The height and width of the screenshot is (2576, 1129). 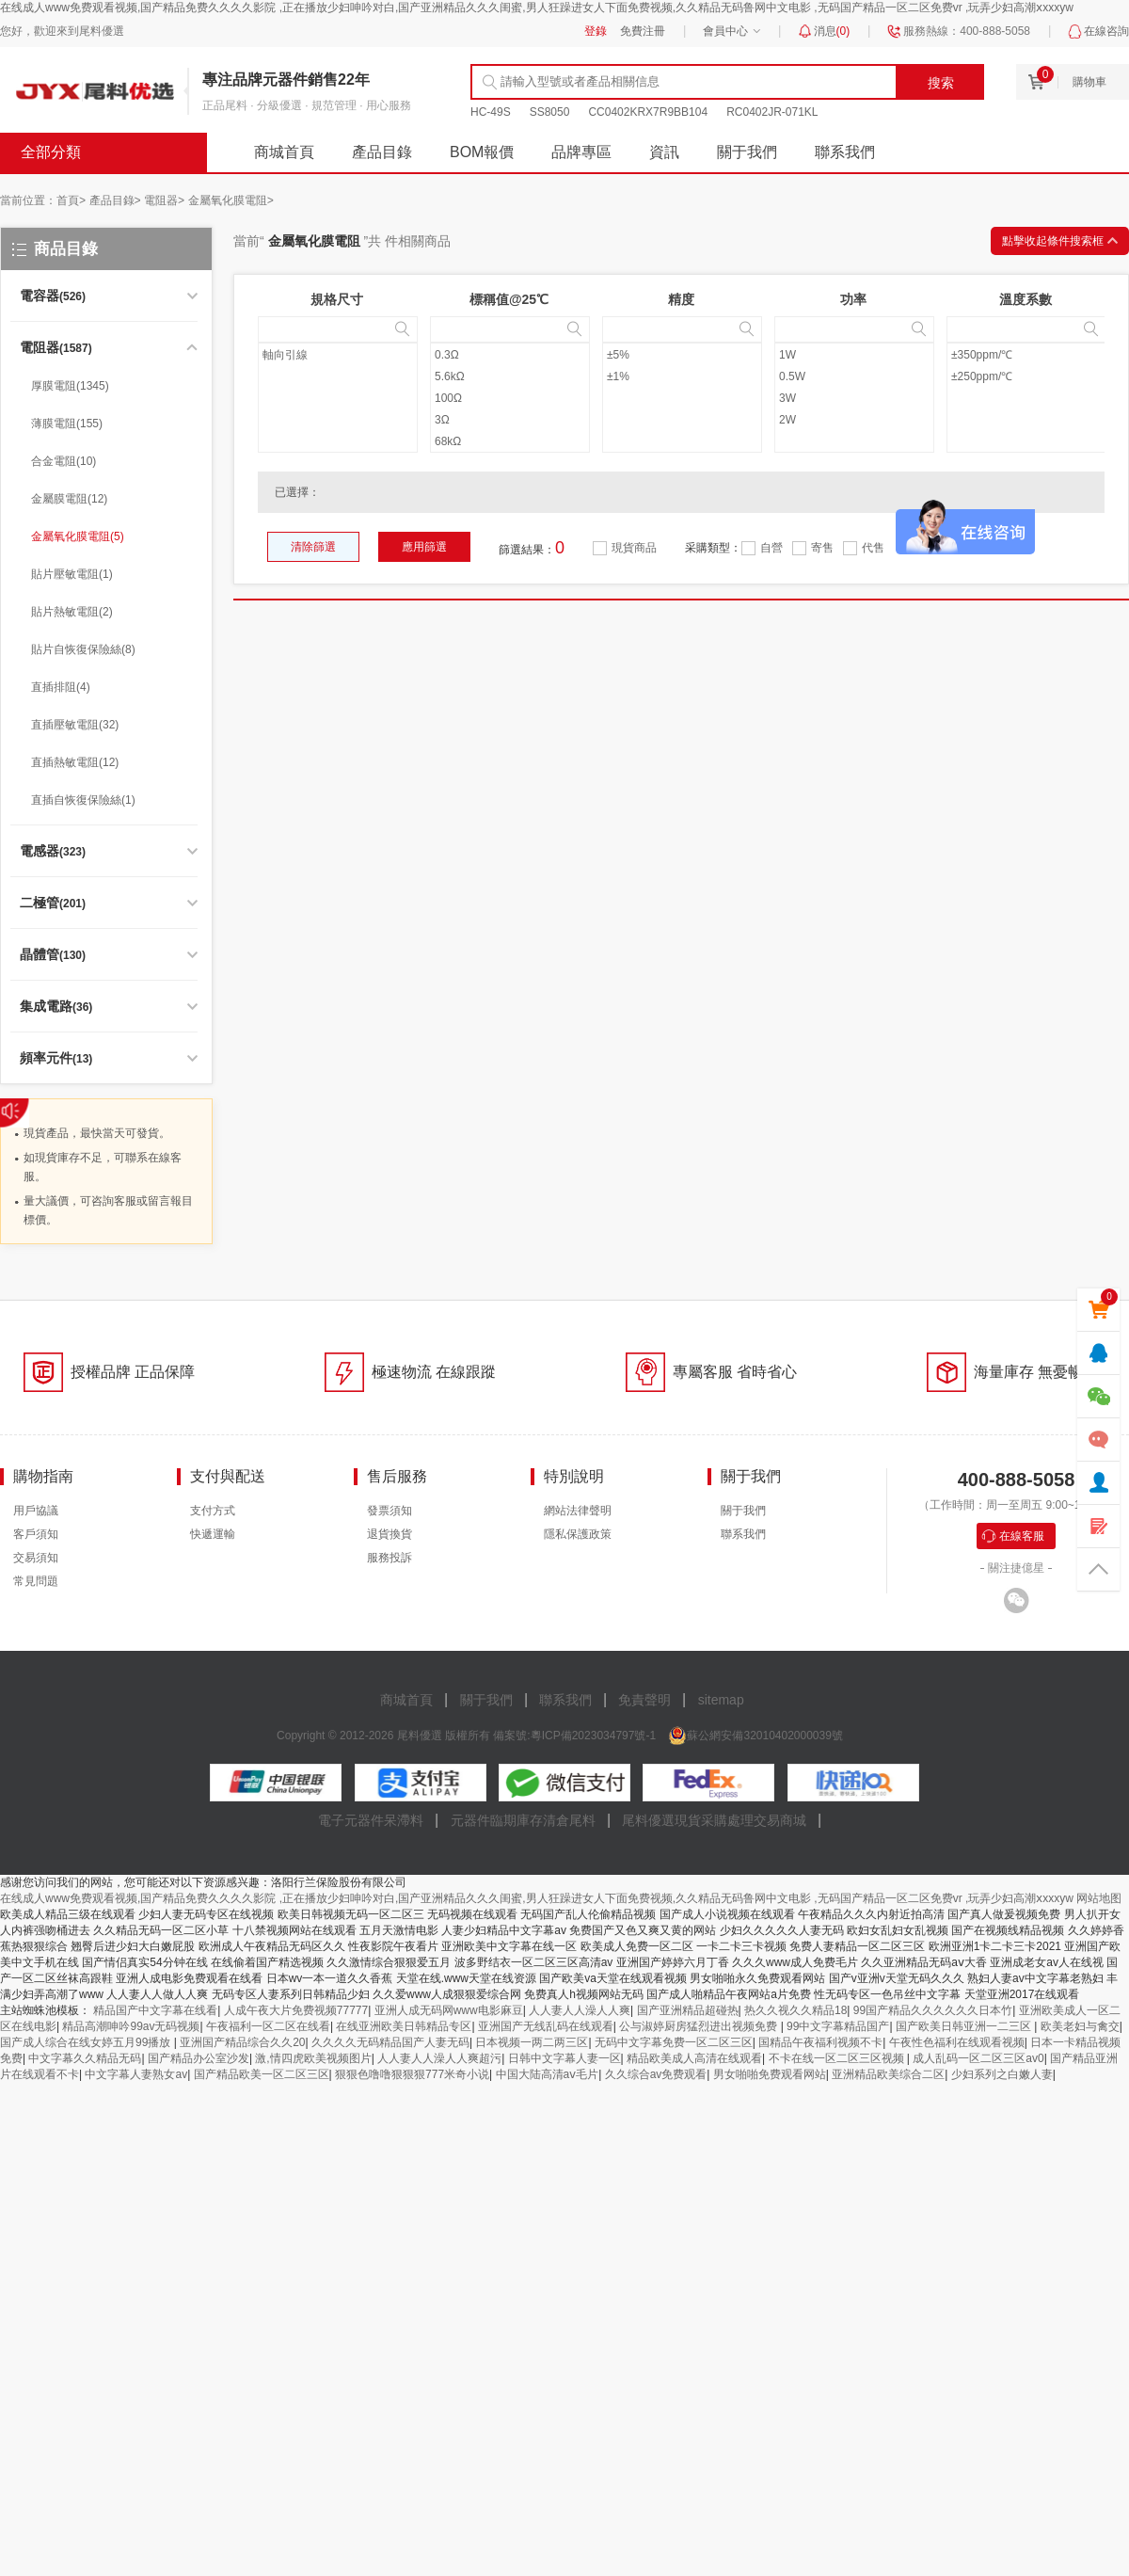 I want to click on sitemap, so click(x=721, y=1699).